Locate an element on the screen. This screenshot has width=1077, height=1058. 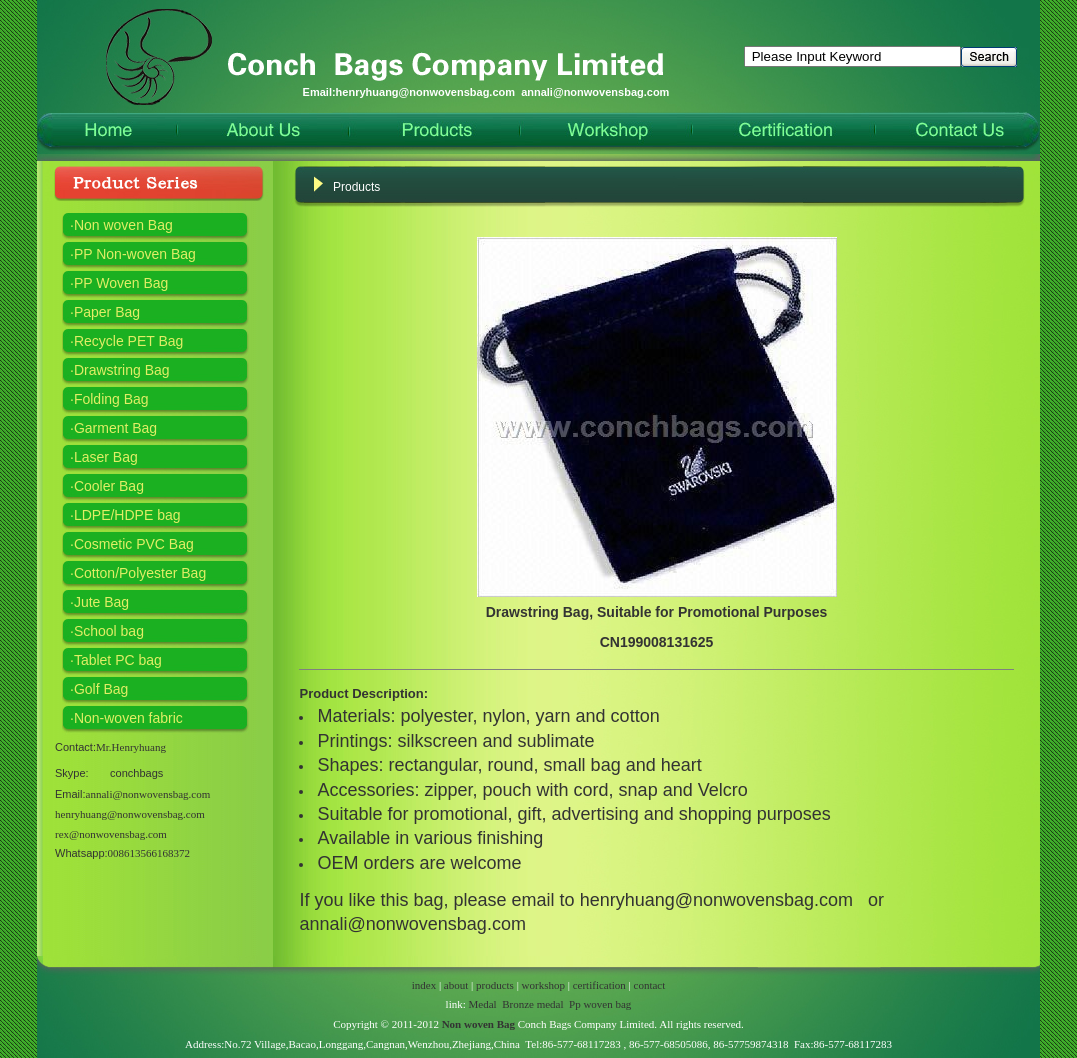
PP Non-woven Bag is located at coordinates (135, 254).